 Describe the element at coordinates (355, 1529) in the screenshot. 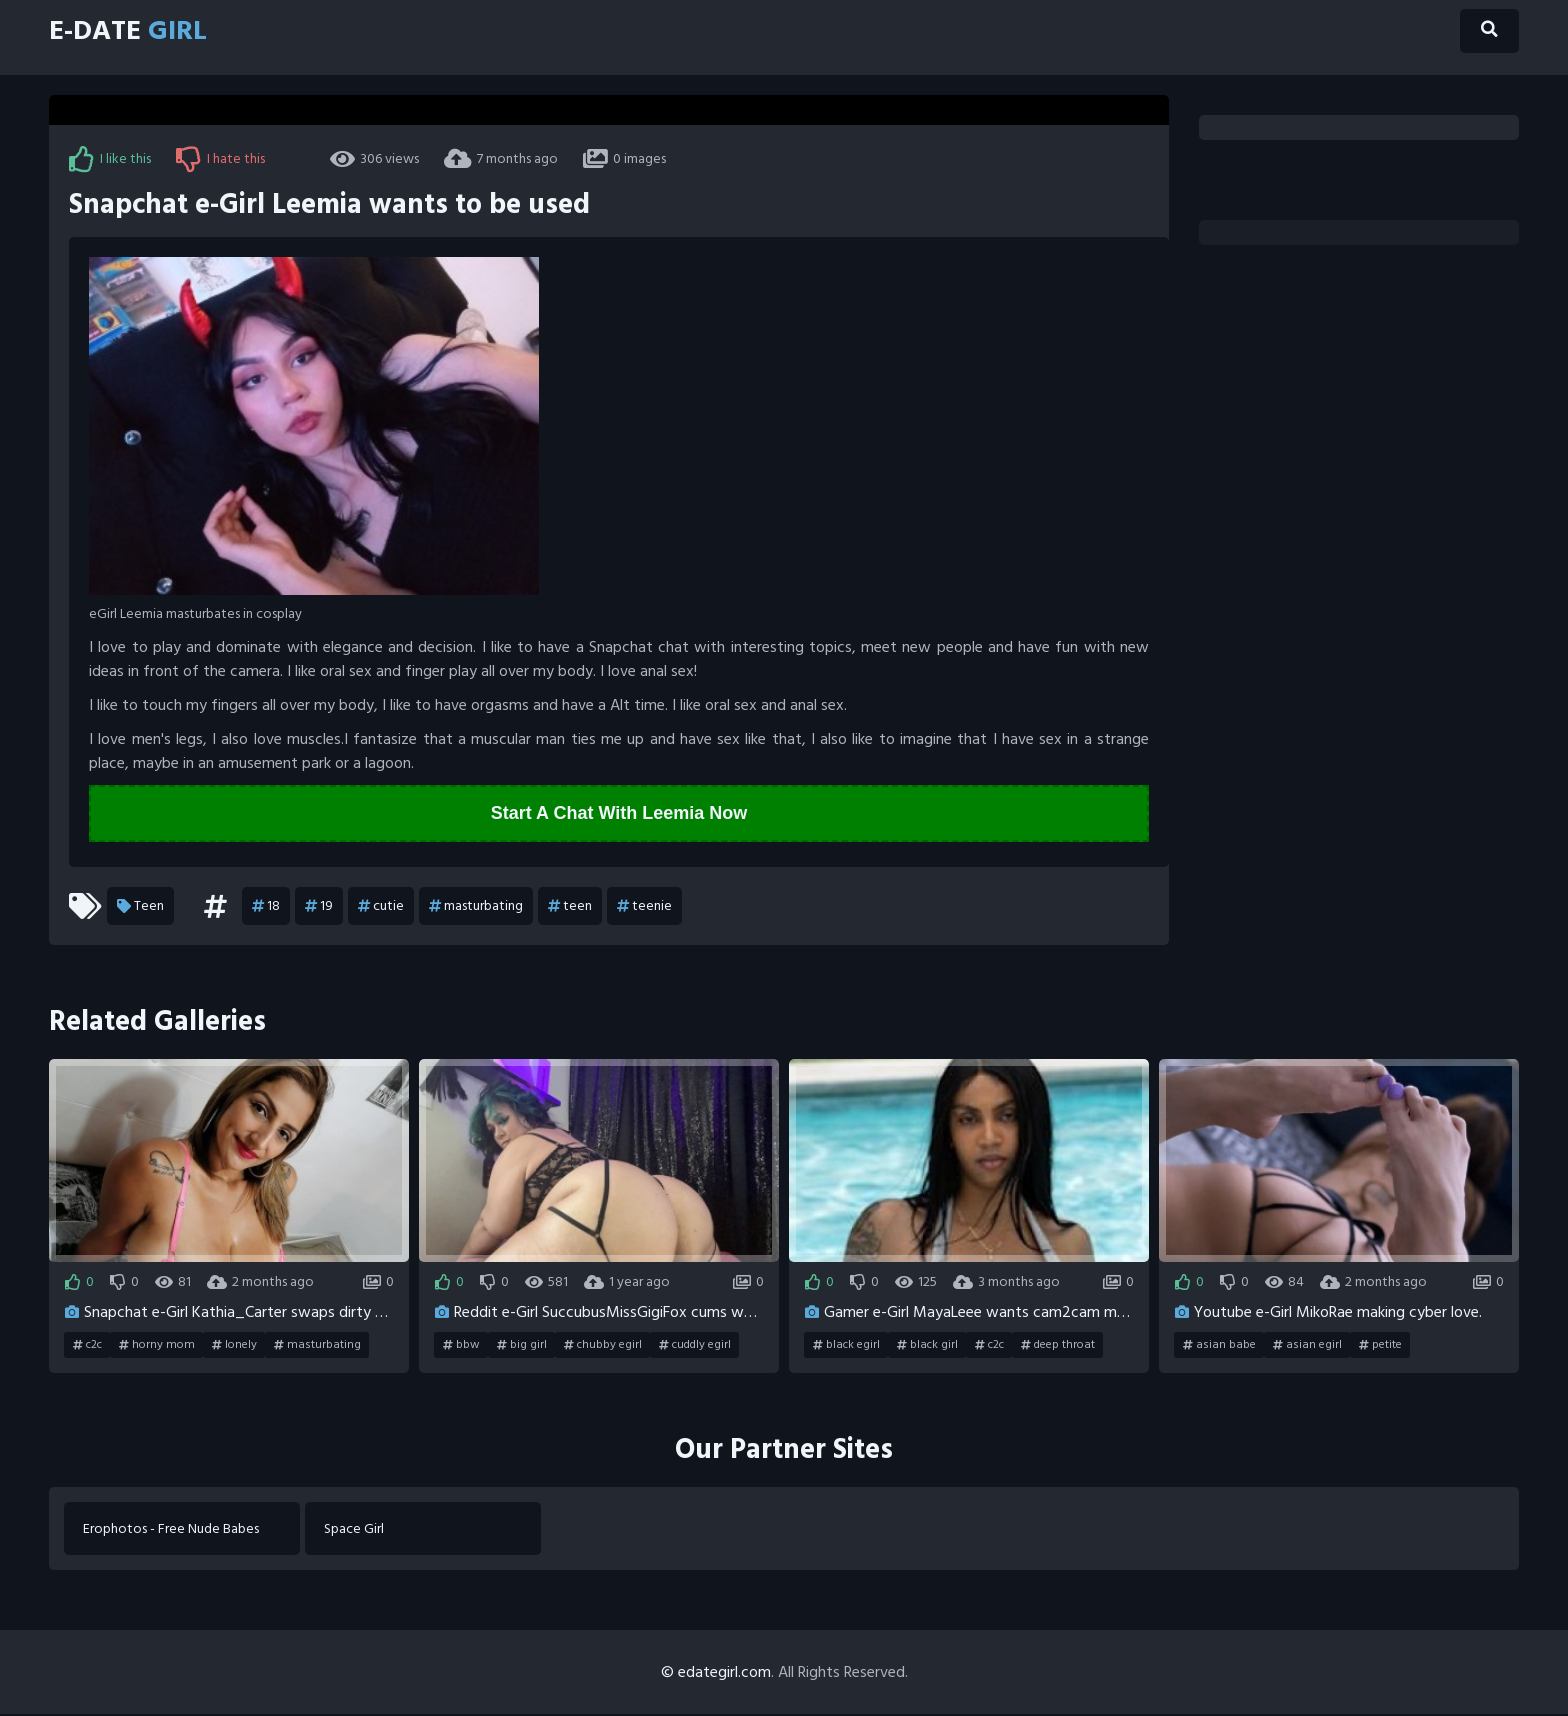

I see `Space Girl` at that location.